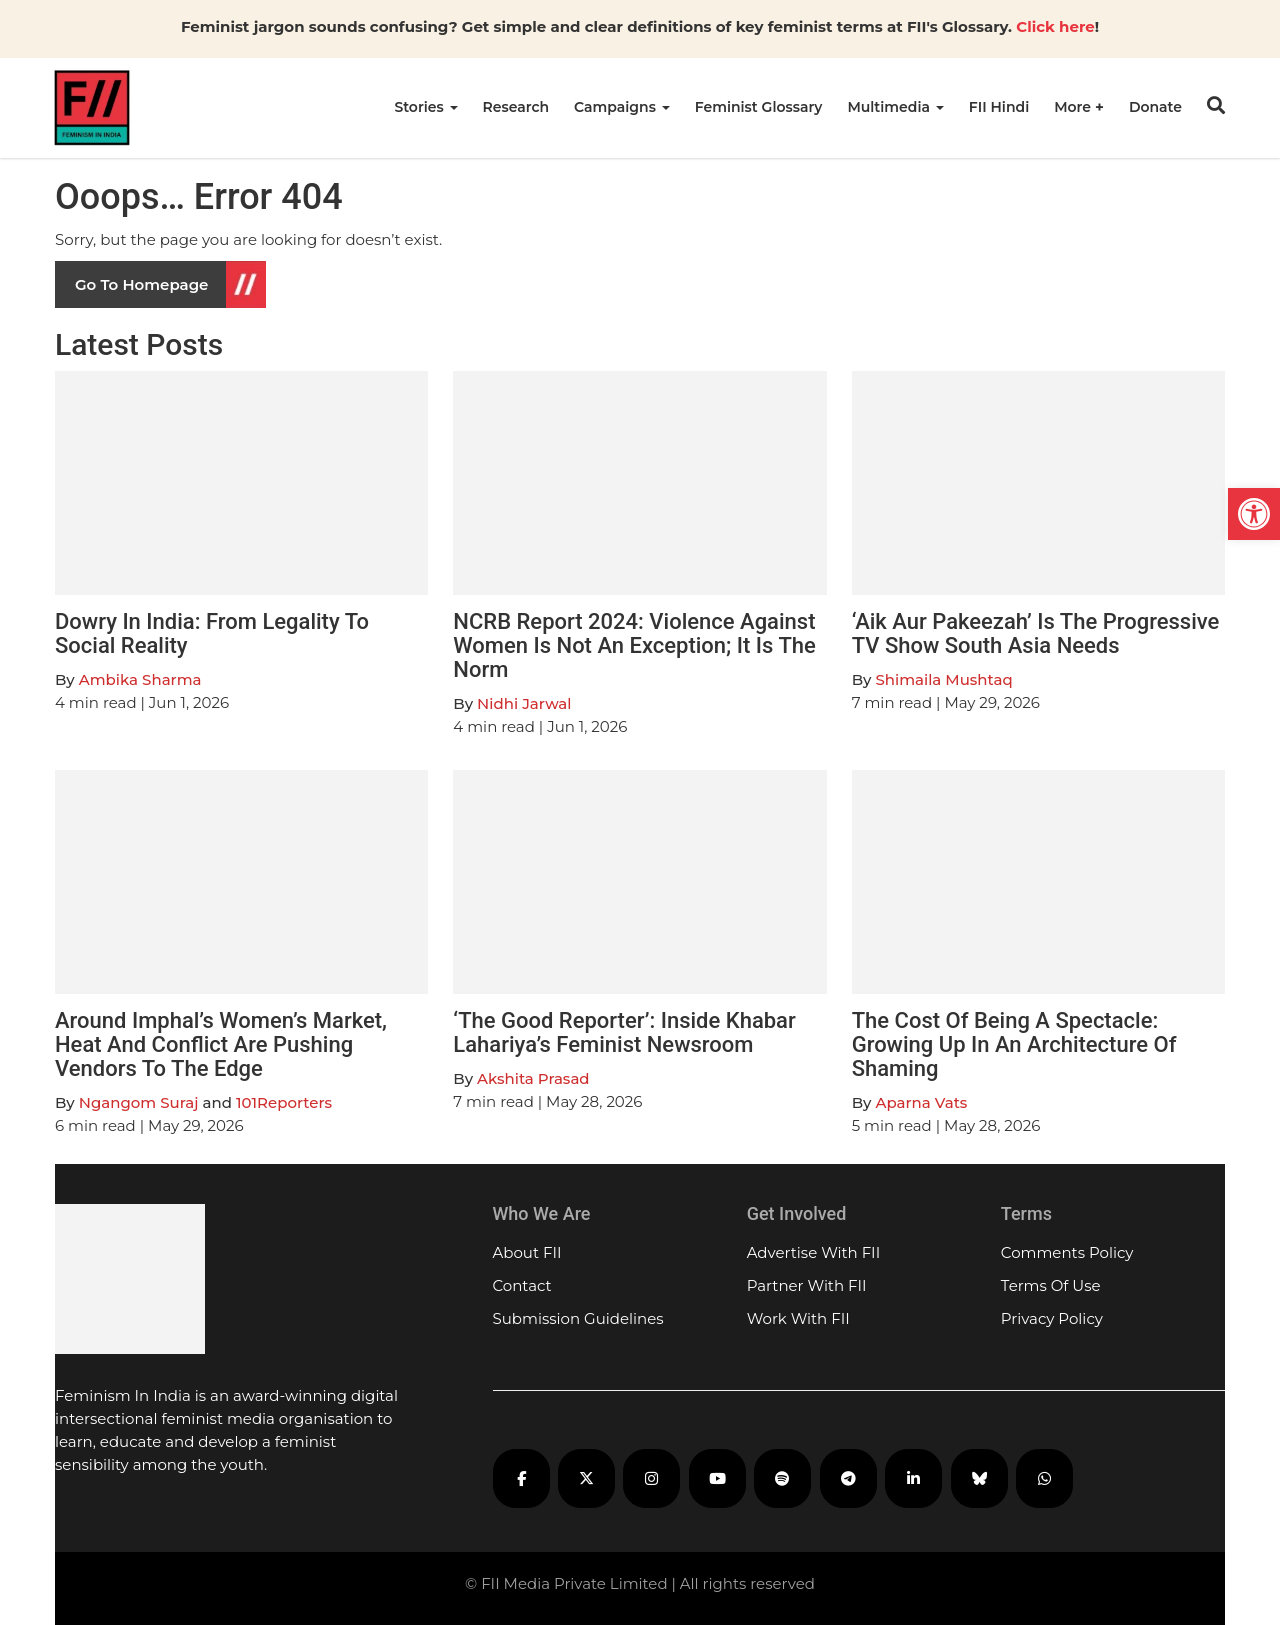 This screenshot has height=1625, width=1280. I want to click on The Cost Of Being A Spectacle: Growing Up In An Architecture Of Shaming, so click(1014, 1044).